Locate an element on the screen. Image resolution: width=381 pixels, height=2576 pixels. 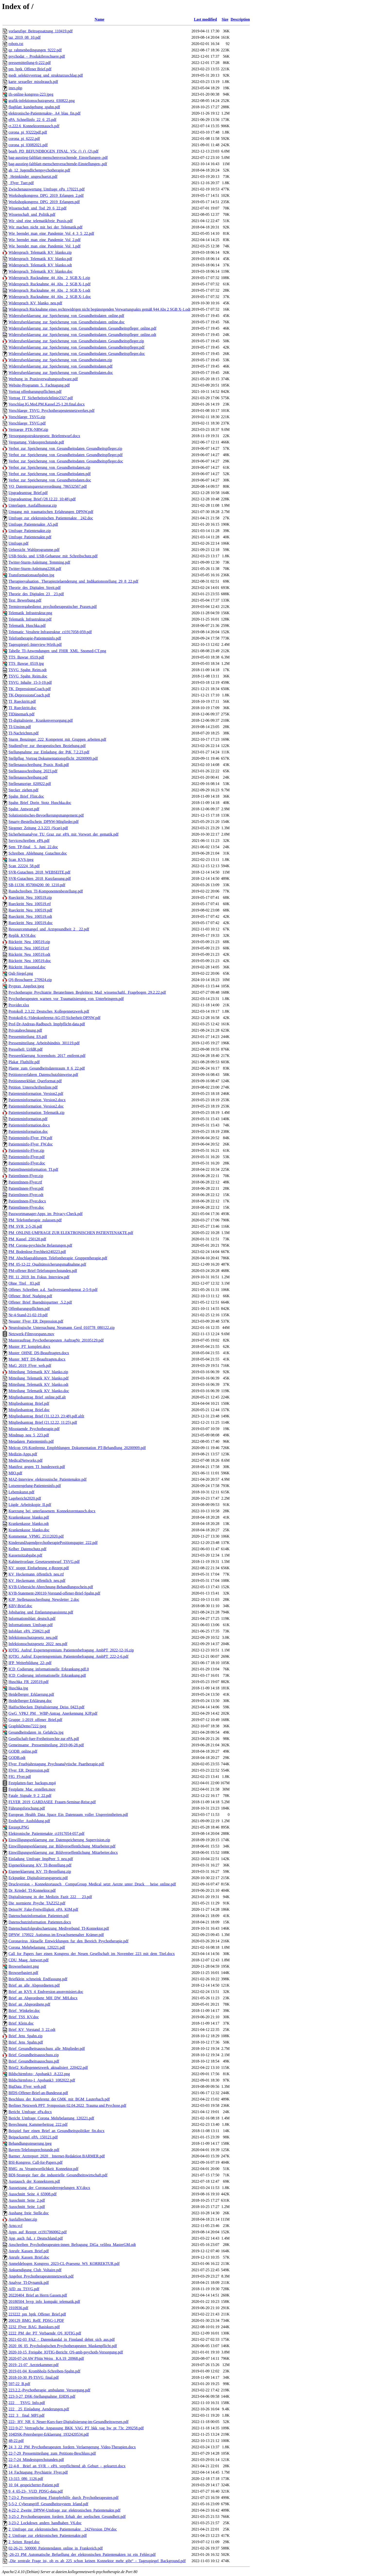
Kommentar_VPMG_25112020.pdf is located at coordinates (36, 1536).